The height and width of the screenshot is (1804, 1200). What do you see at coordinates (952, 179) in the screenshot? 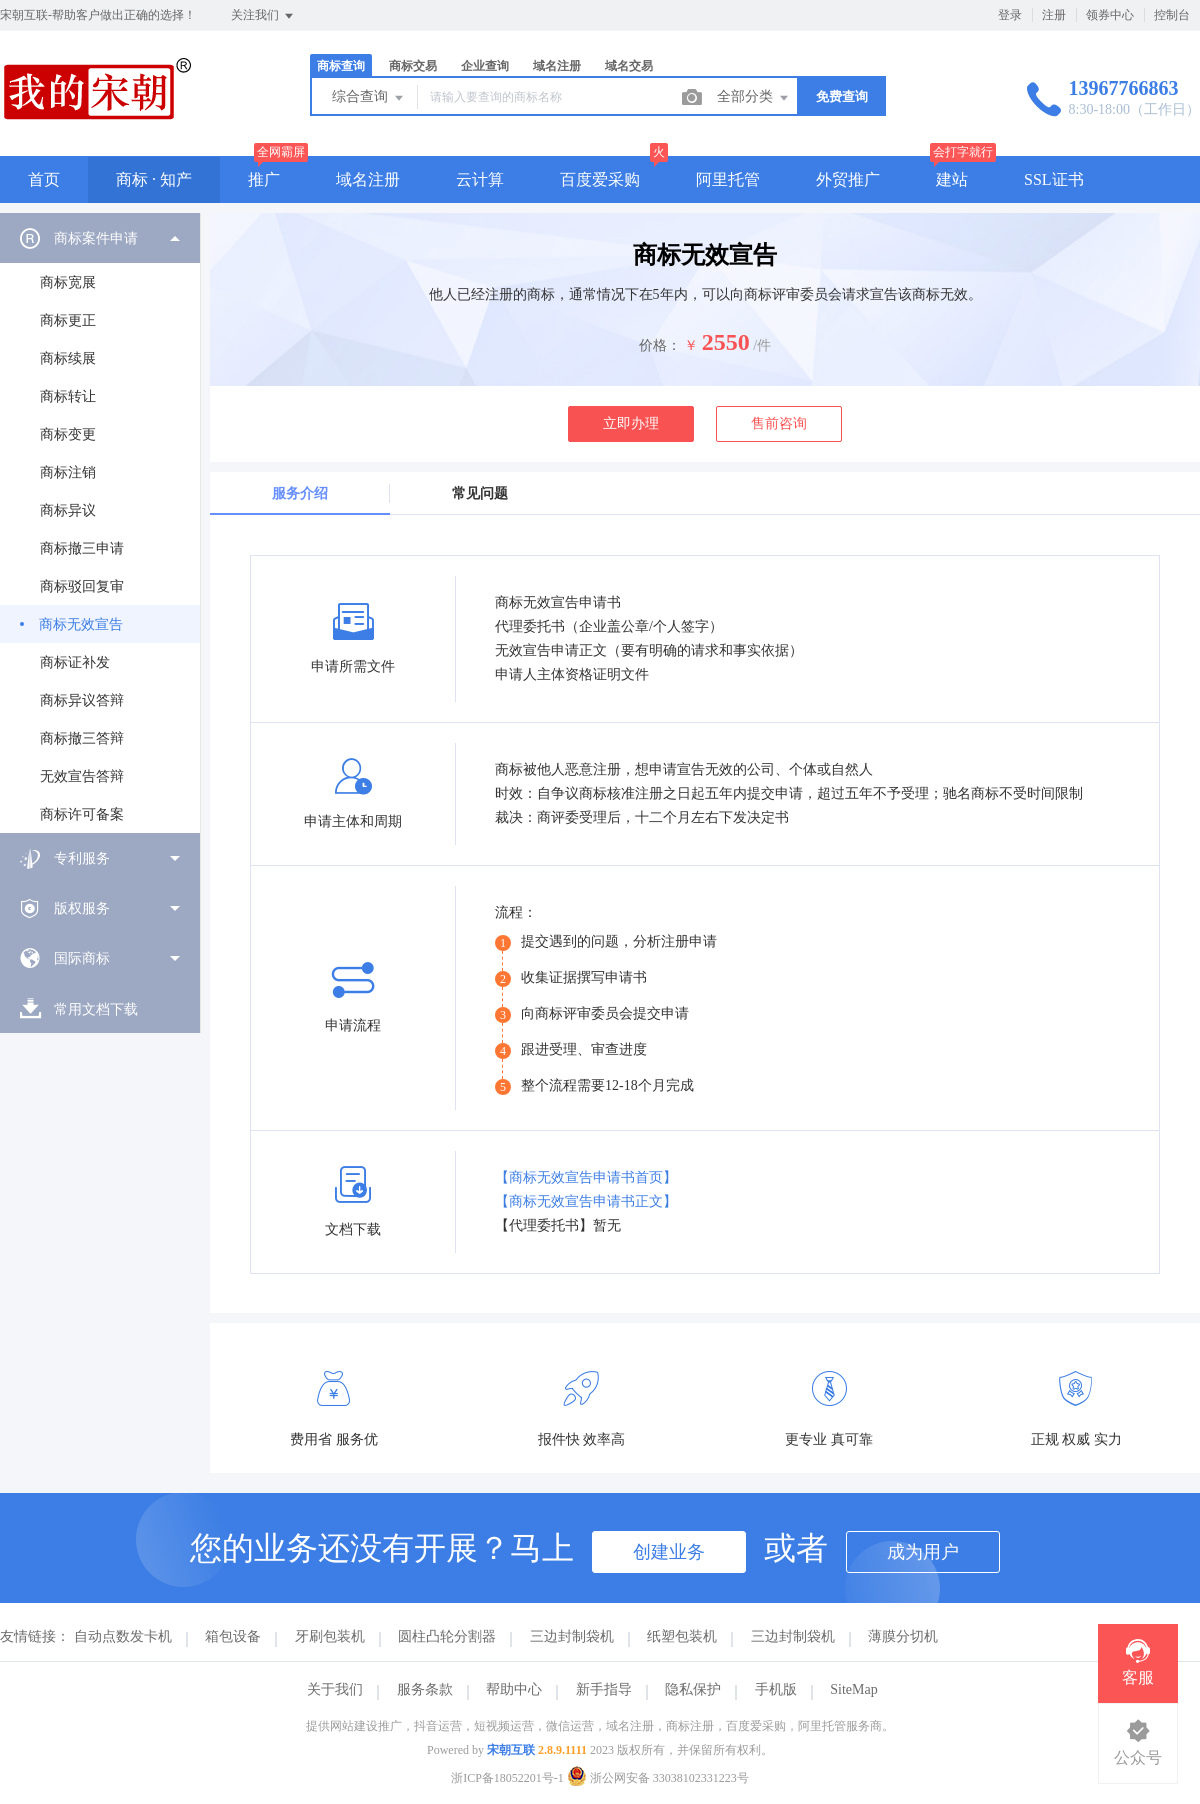
I see `建站` at bounding box center [952, 179].